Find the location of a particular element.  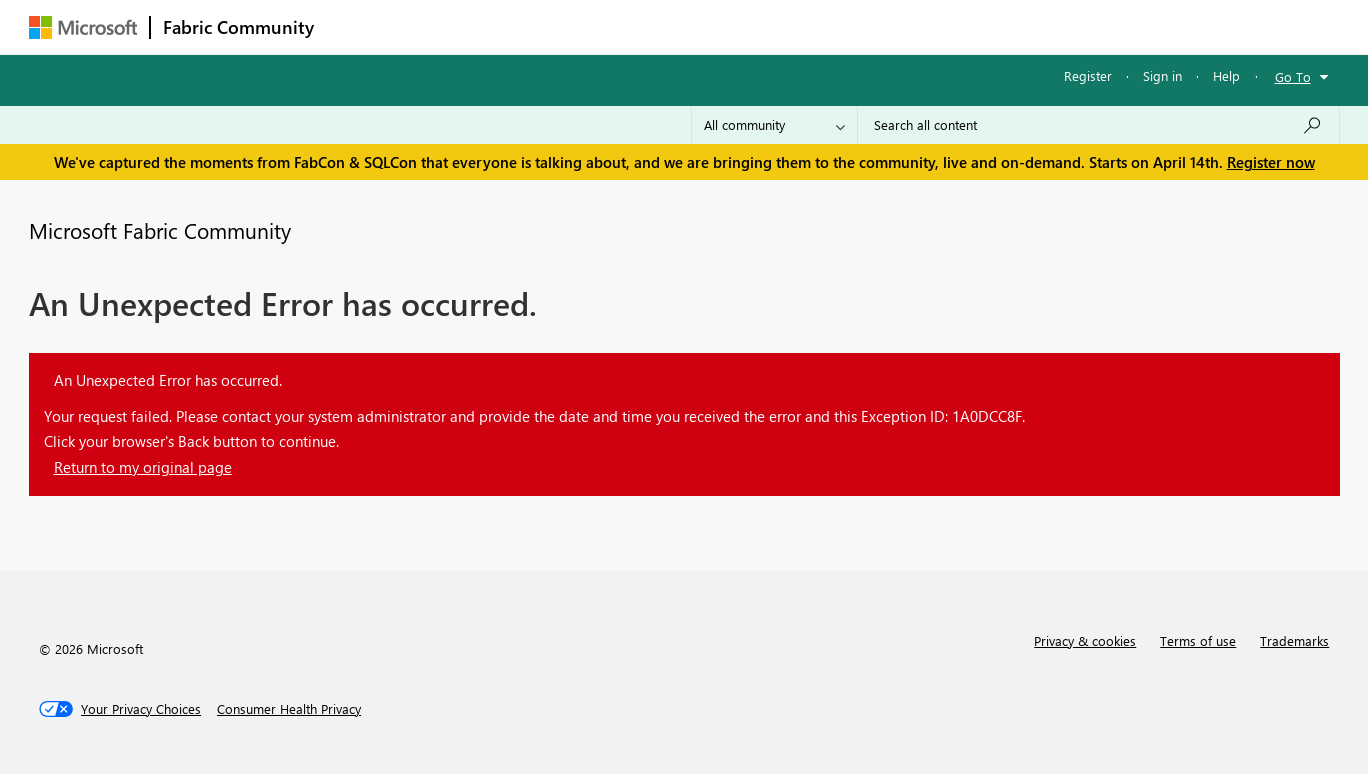

Help is located at coordinates (1226, 75).